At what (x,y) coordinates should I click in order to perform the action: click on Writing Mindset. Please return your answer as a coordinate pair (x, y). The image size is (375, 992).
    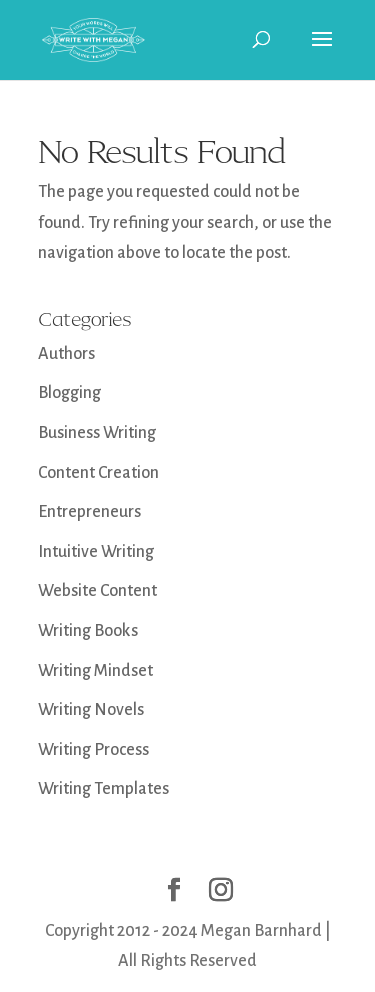
    Looking at the image, I should click on (95, 671).